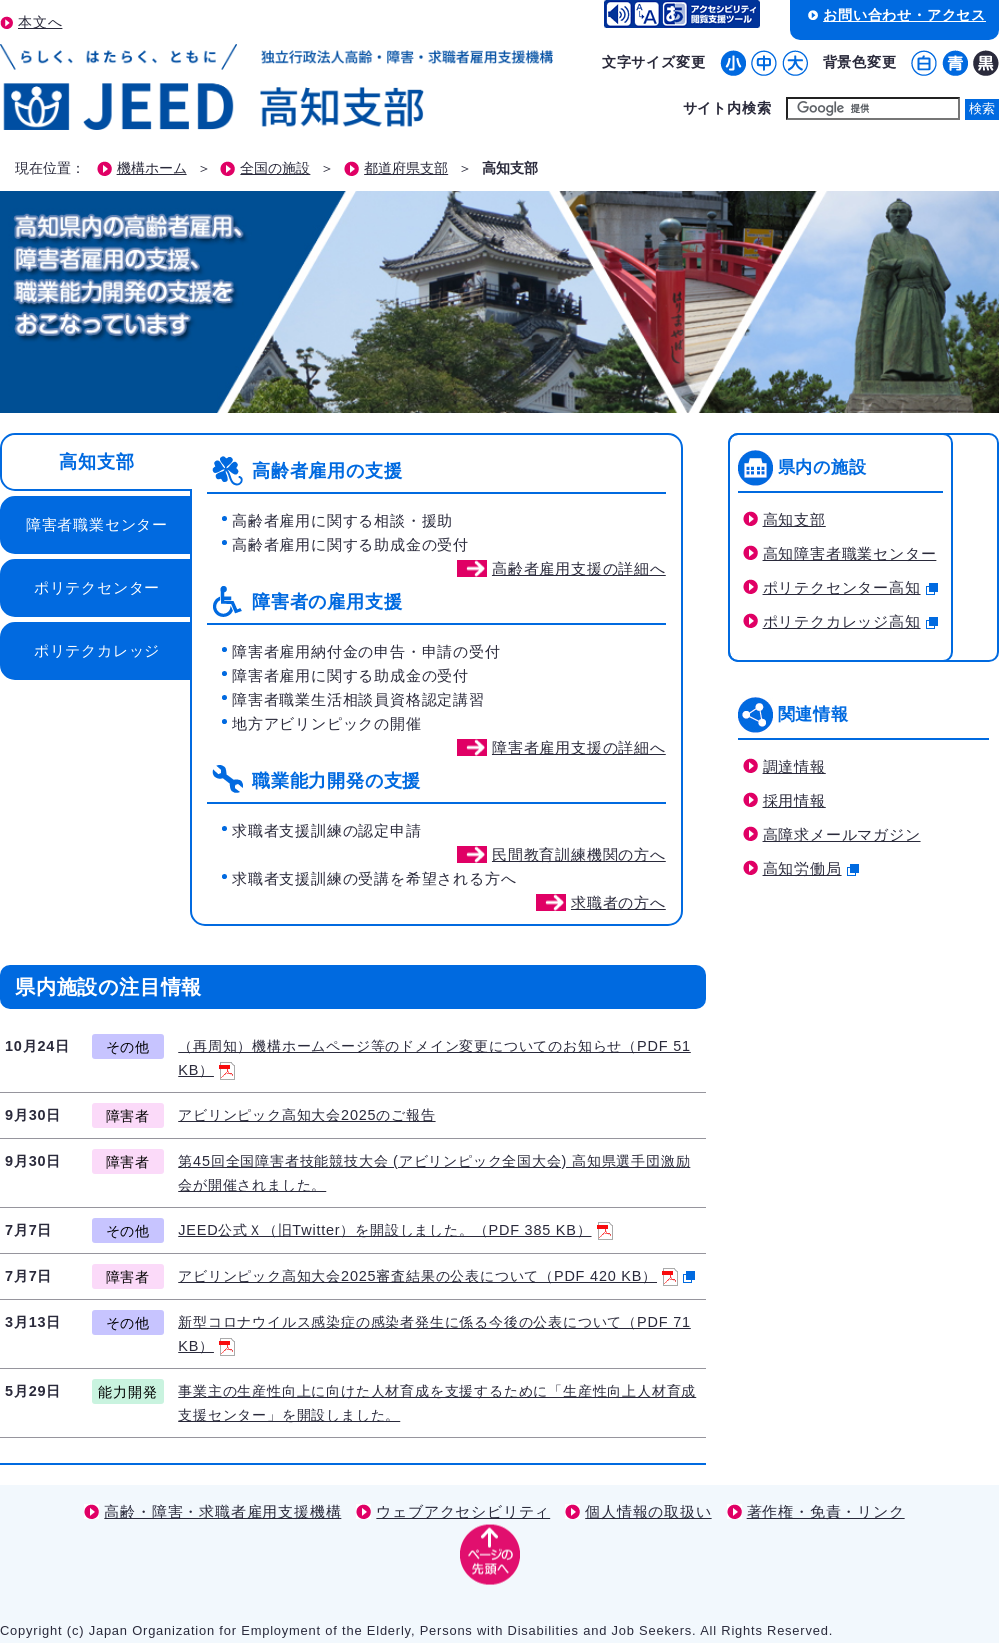 Image resolution: width=999 pixels, height=1643 pixels. What do you see at coordinates (850, 621) in the screenshot?
I see `ポリテクカレッジ高知` at bounding box center [850, 621].